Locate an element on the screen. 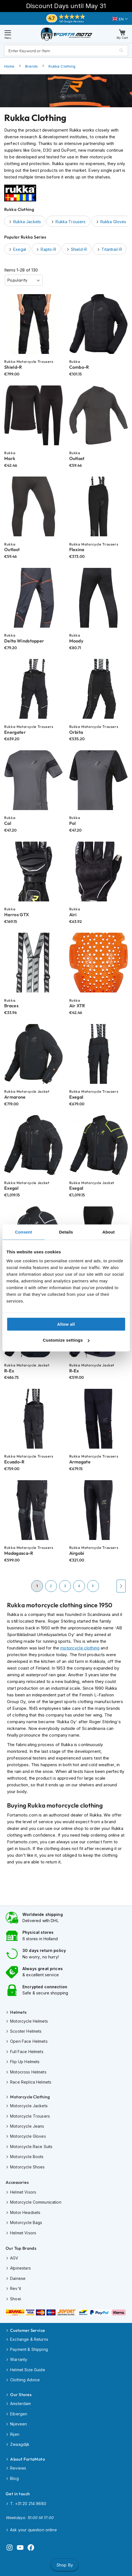 The height and width of the screenshot is (2576, 132). Our Stores is located at coordinates (20, 2394).